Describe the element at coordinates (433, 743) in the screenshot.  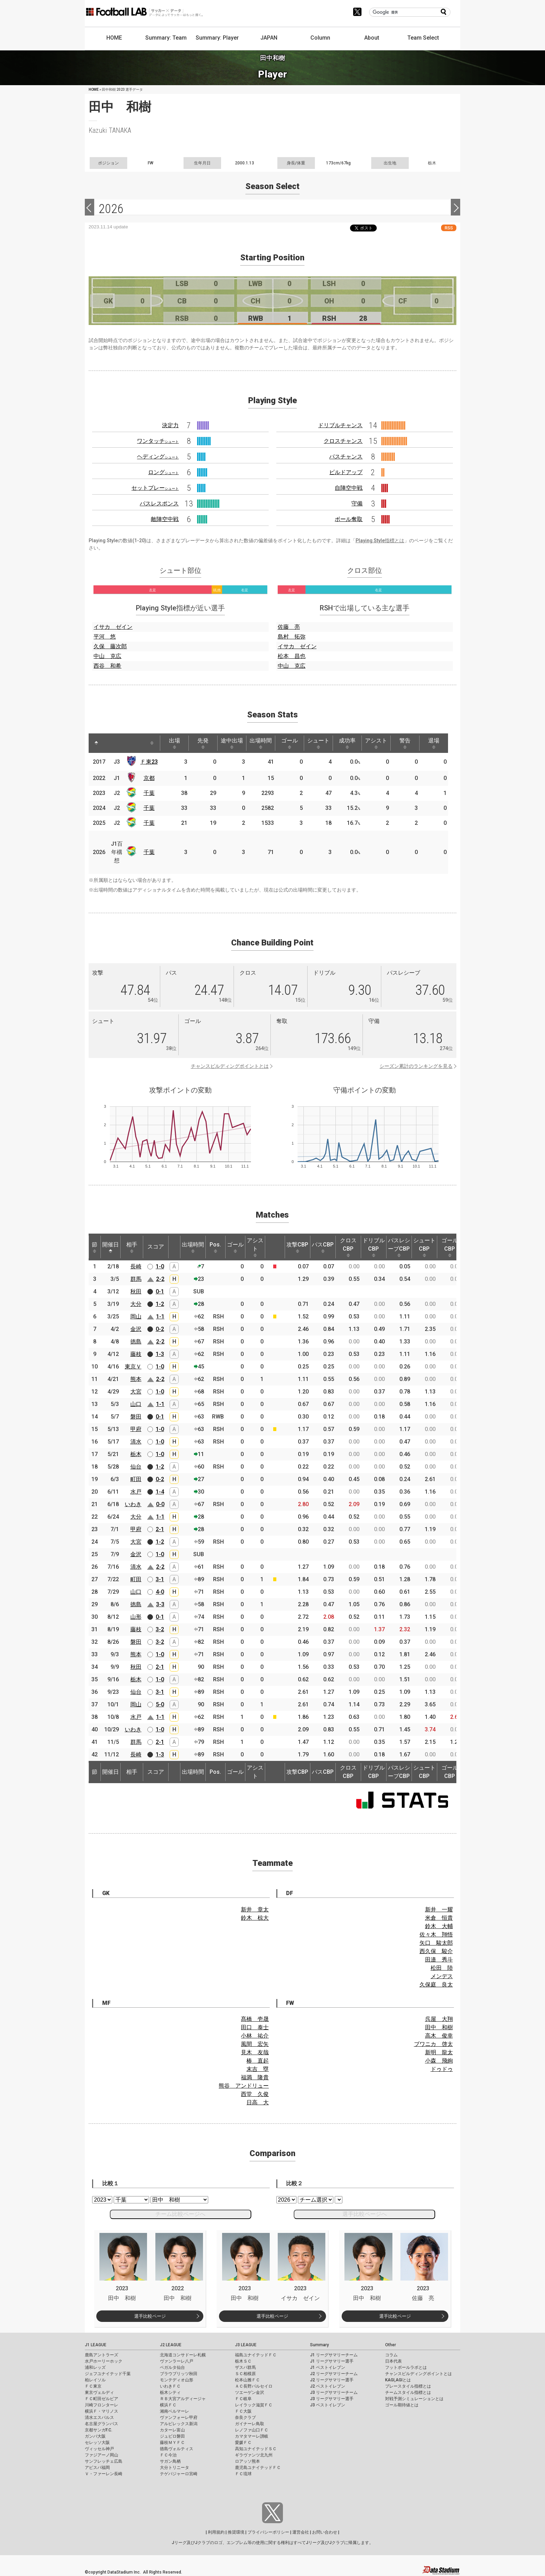
I see `退場 [退場: activate to sort column ascending]` at that location.